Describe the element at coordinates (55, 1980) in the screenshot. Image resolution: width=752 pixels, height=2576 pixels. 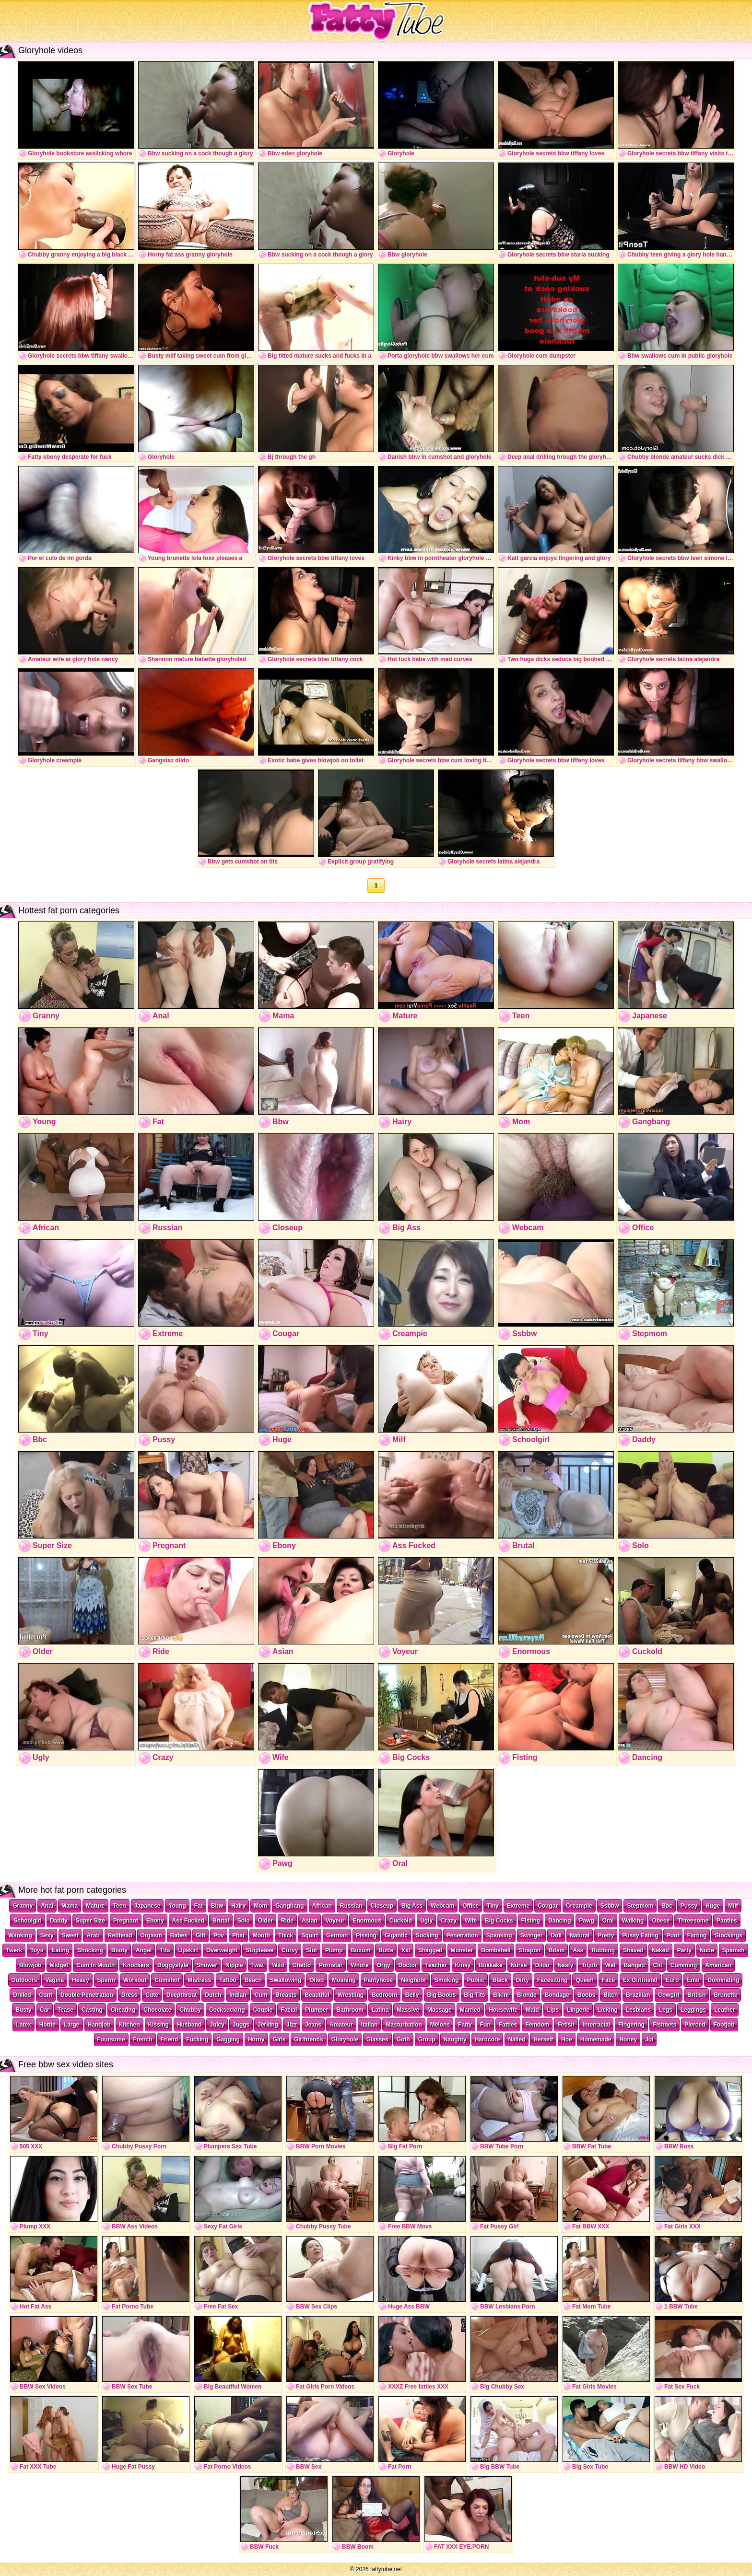
I see `Vagina` at that location.